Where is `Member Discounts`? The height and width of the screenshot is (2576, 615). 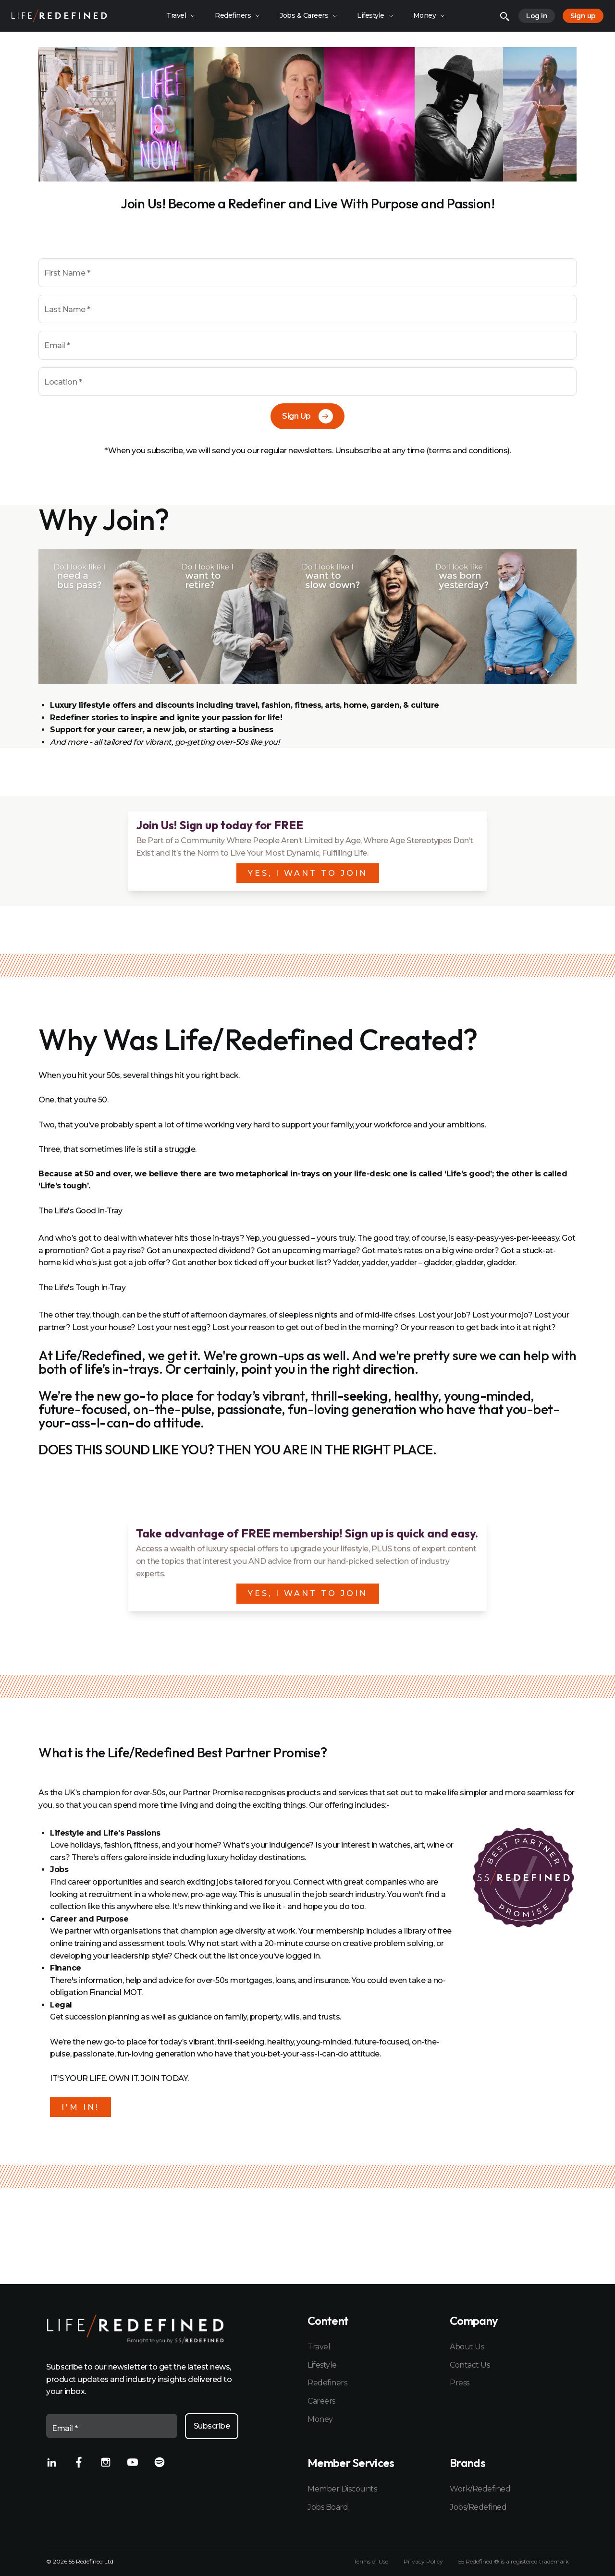
Member Discounts is located at coordinates (342, 2488).